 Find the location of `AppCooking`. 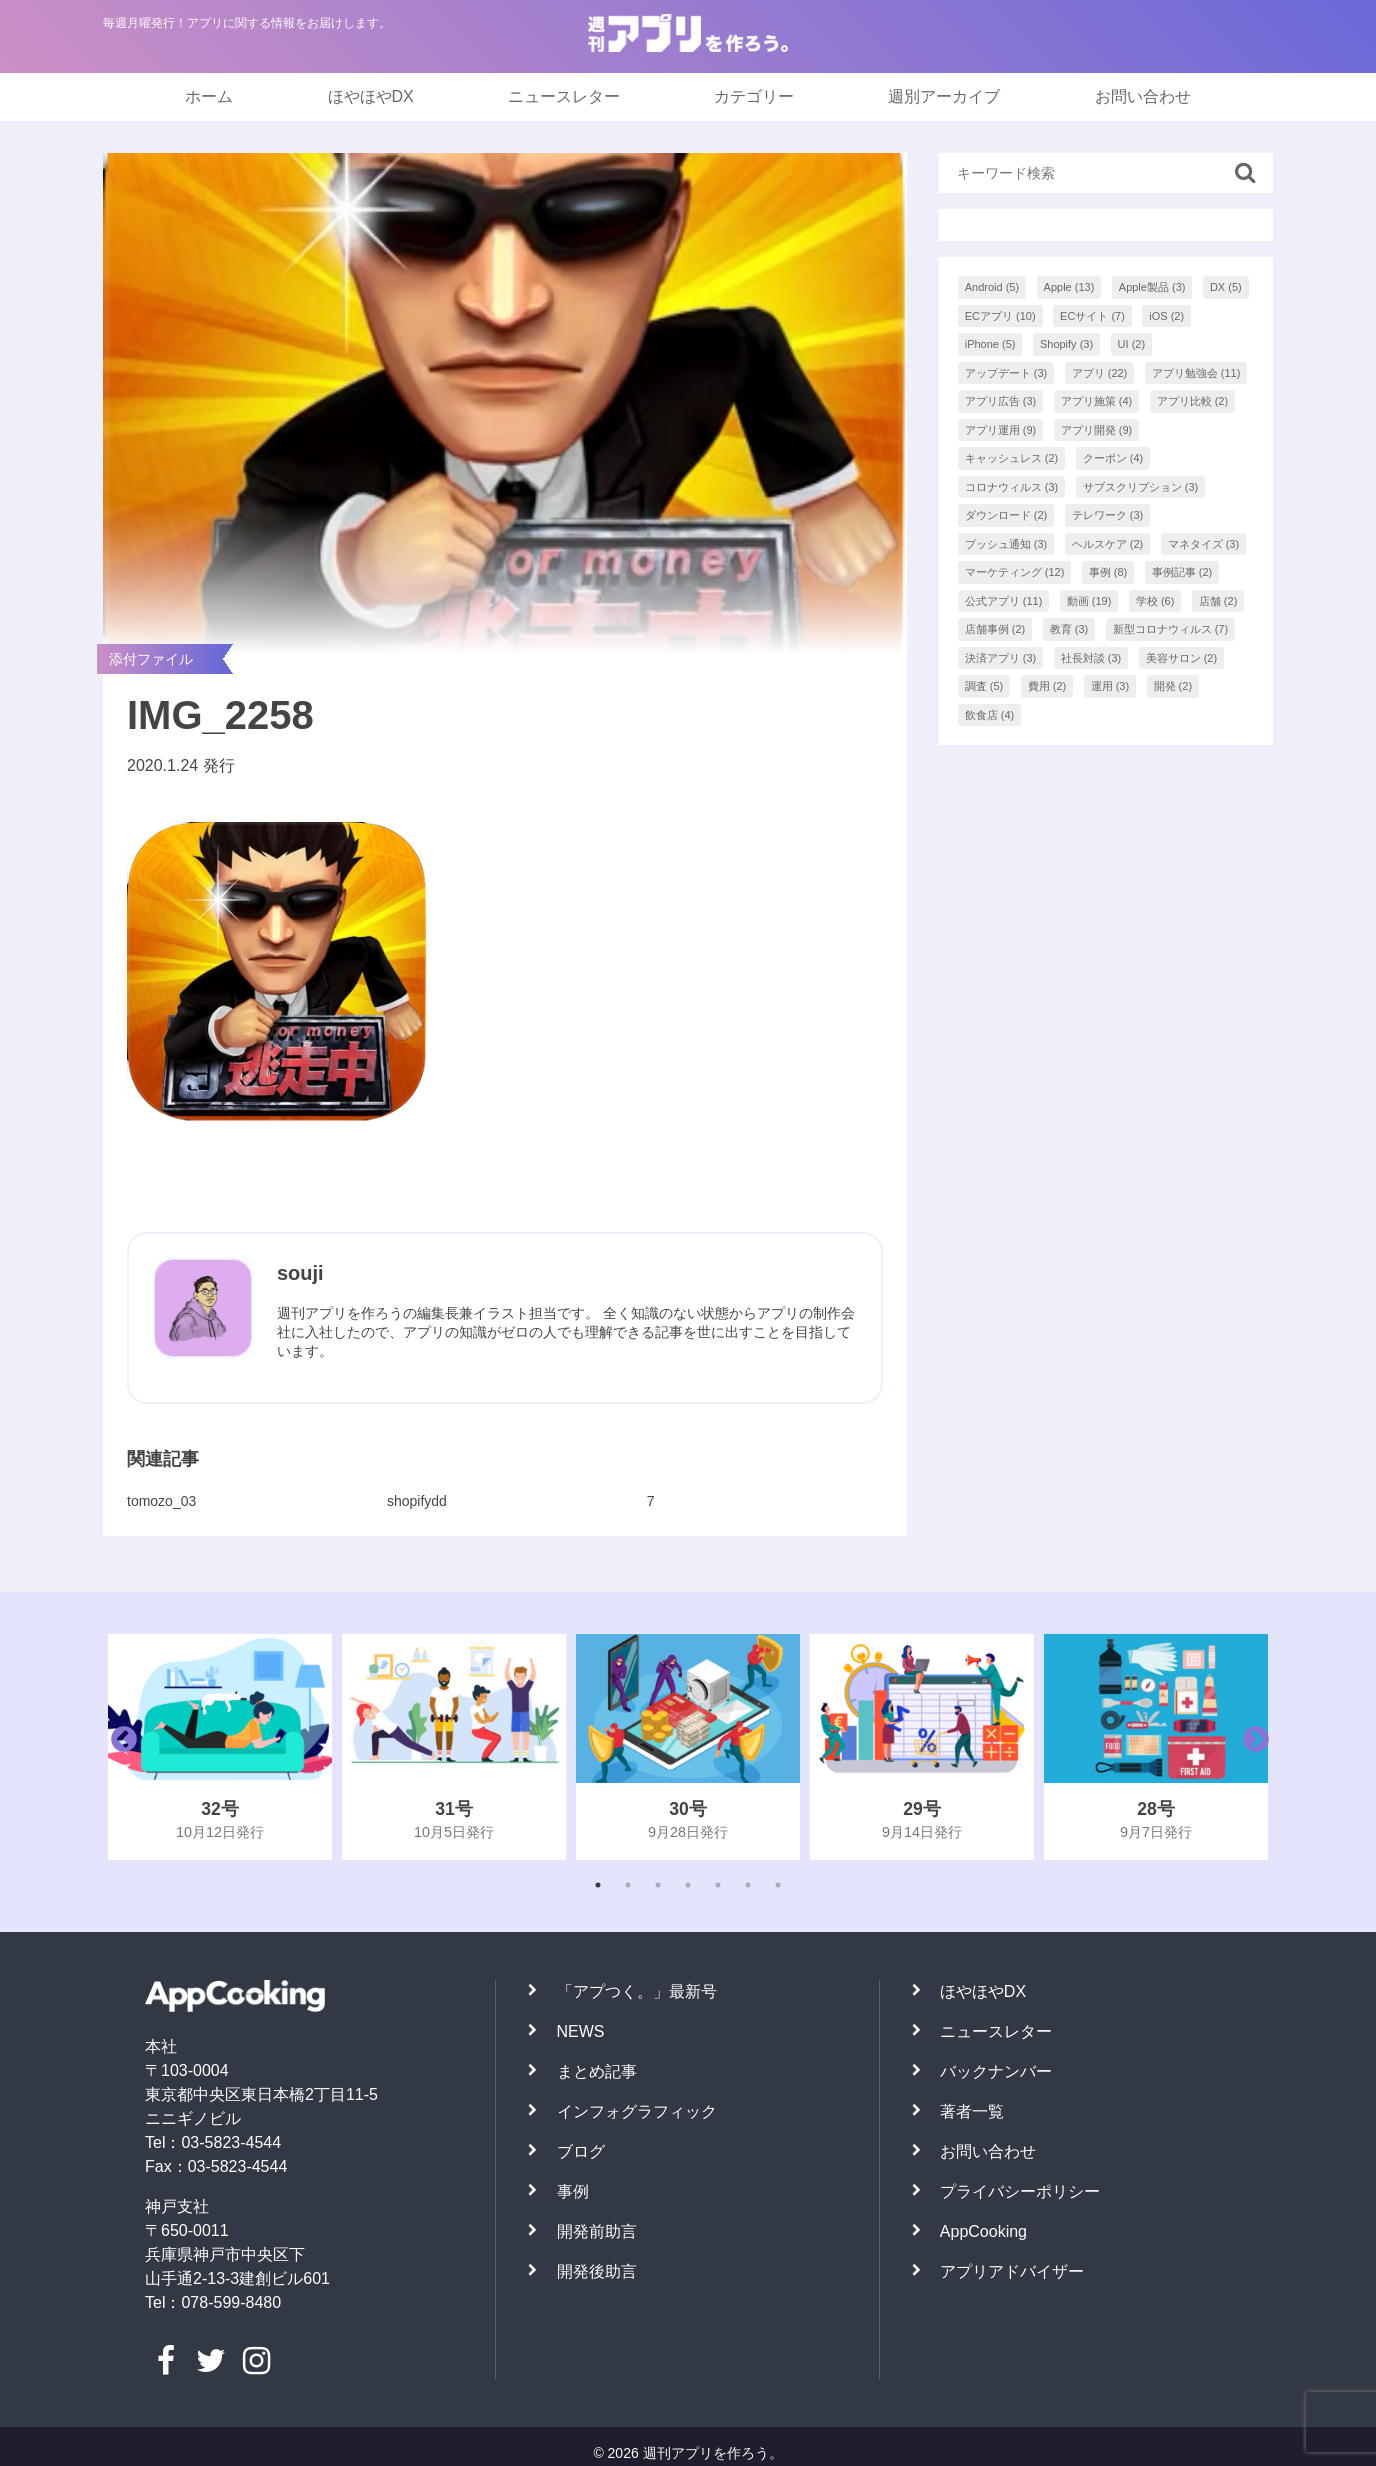

AppCooking is located at coordinates (983, 2231).